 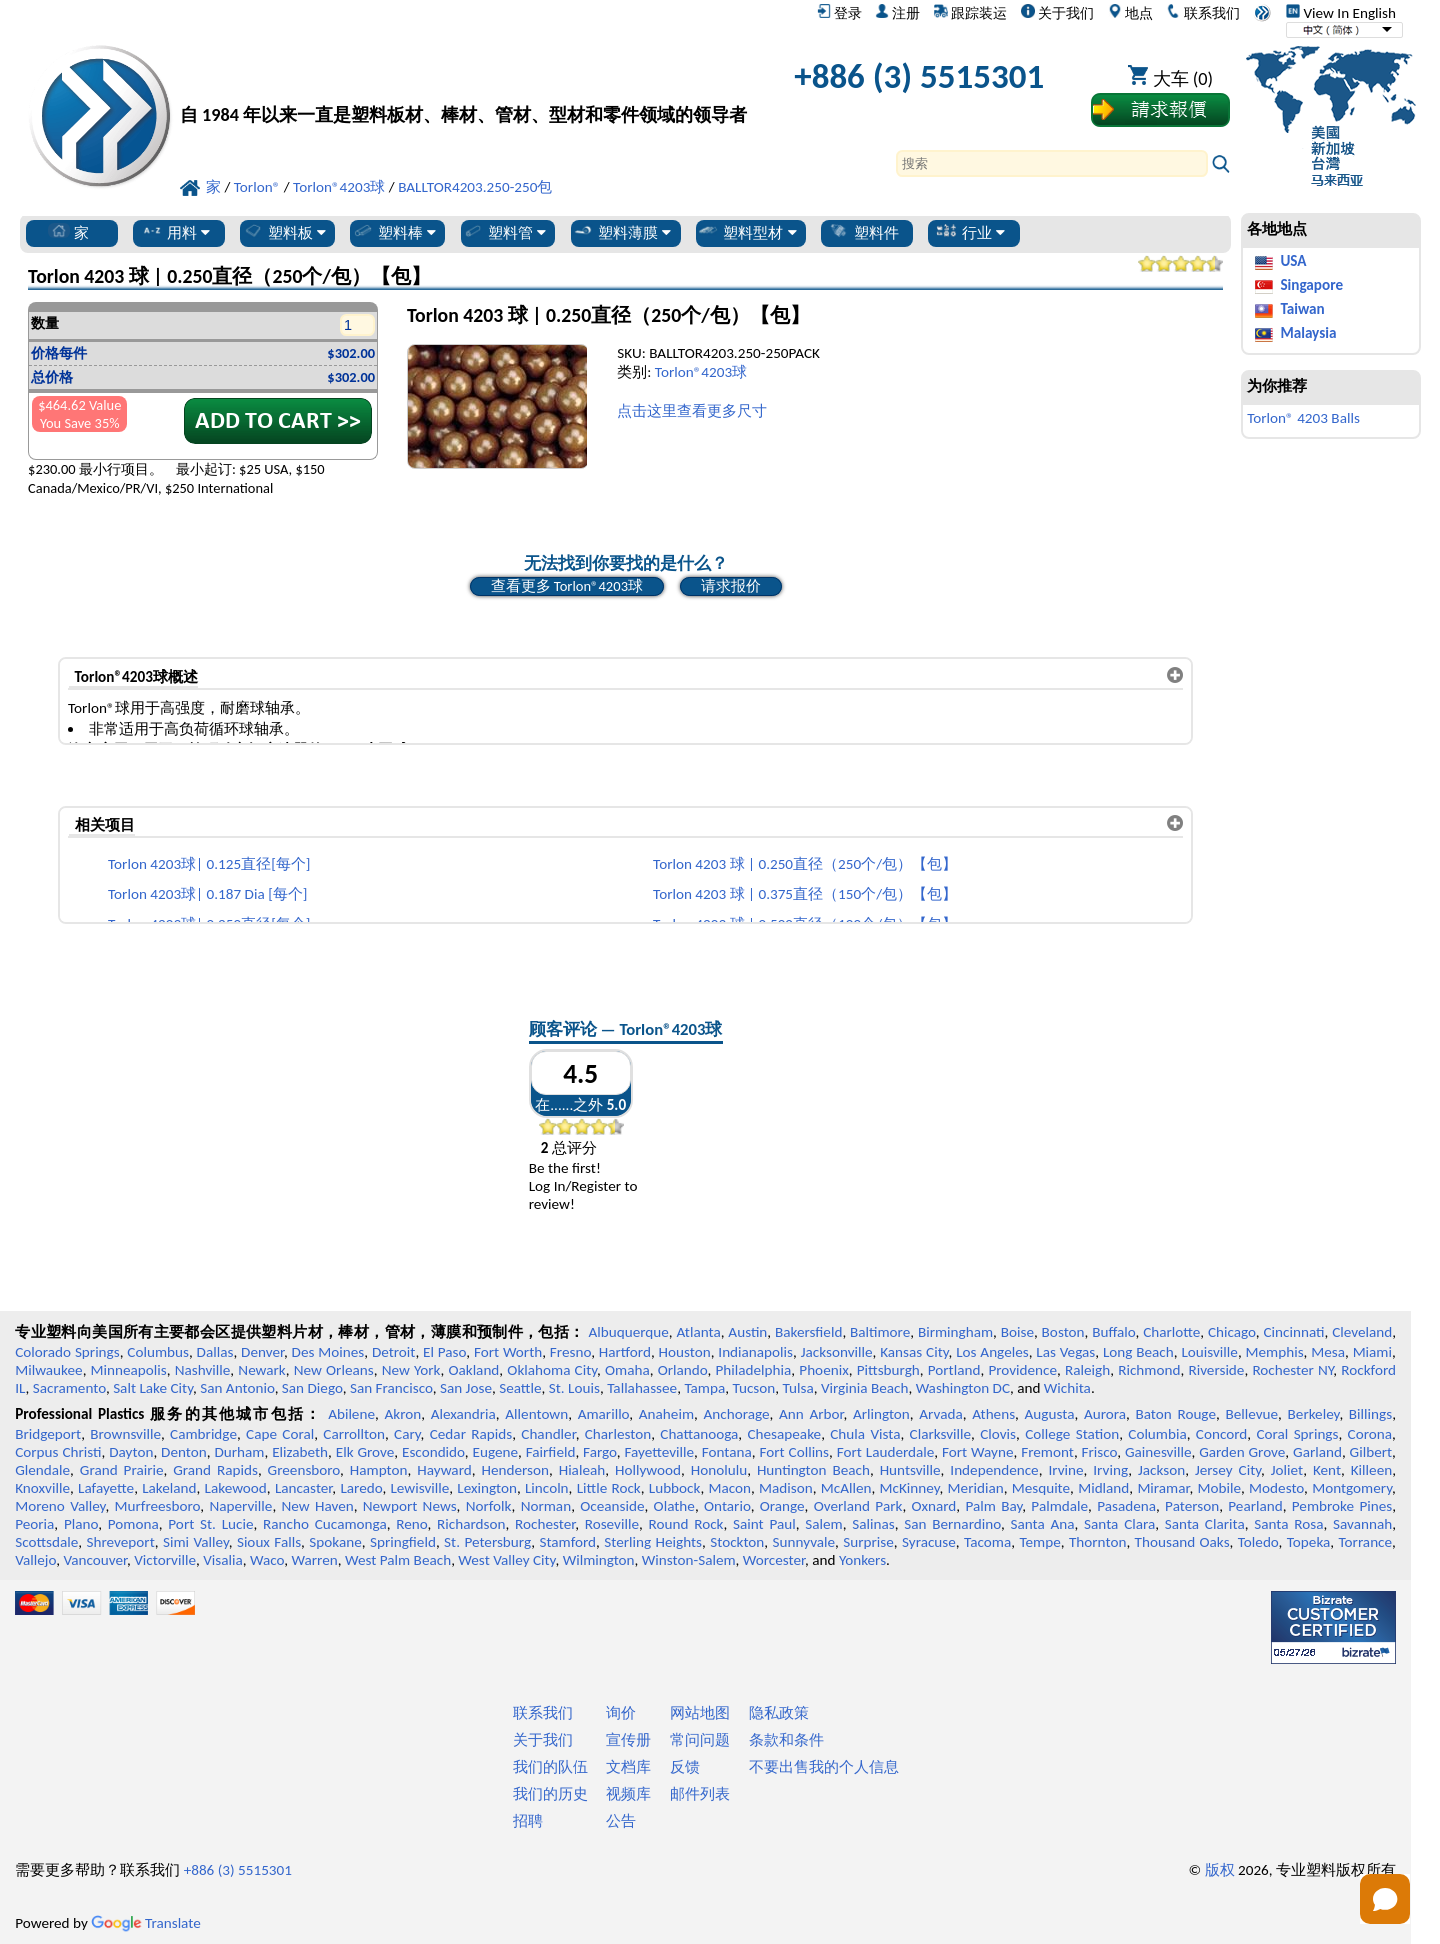 I want to click on Meridian, so click(x=976, y=1488).